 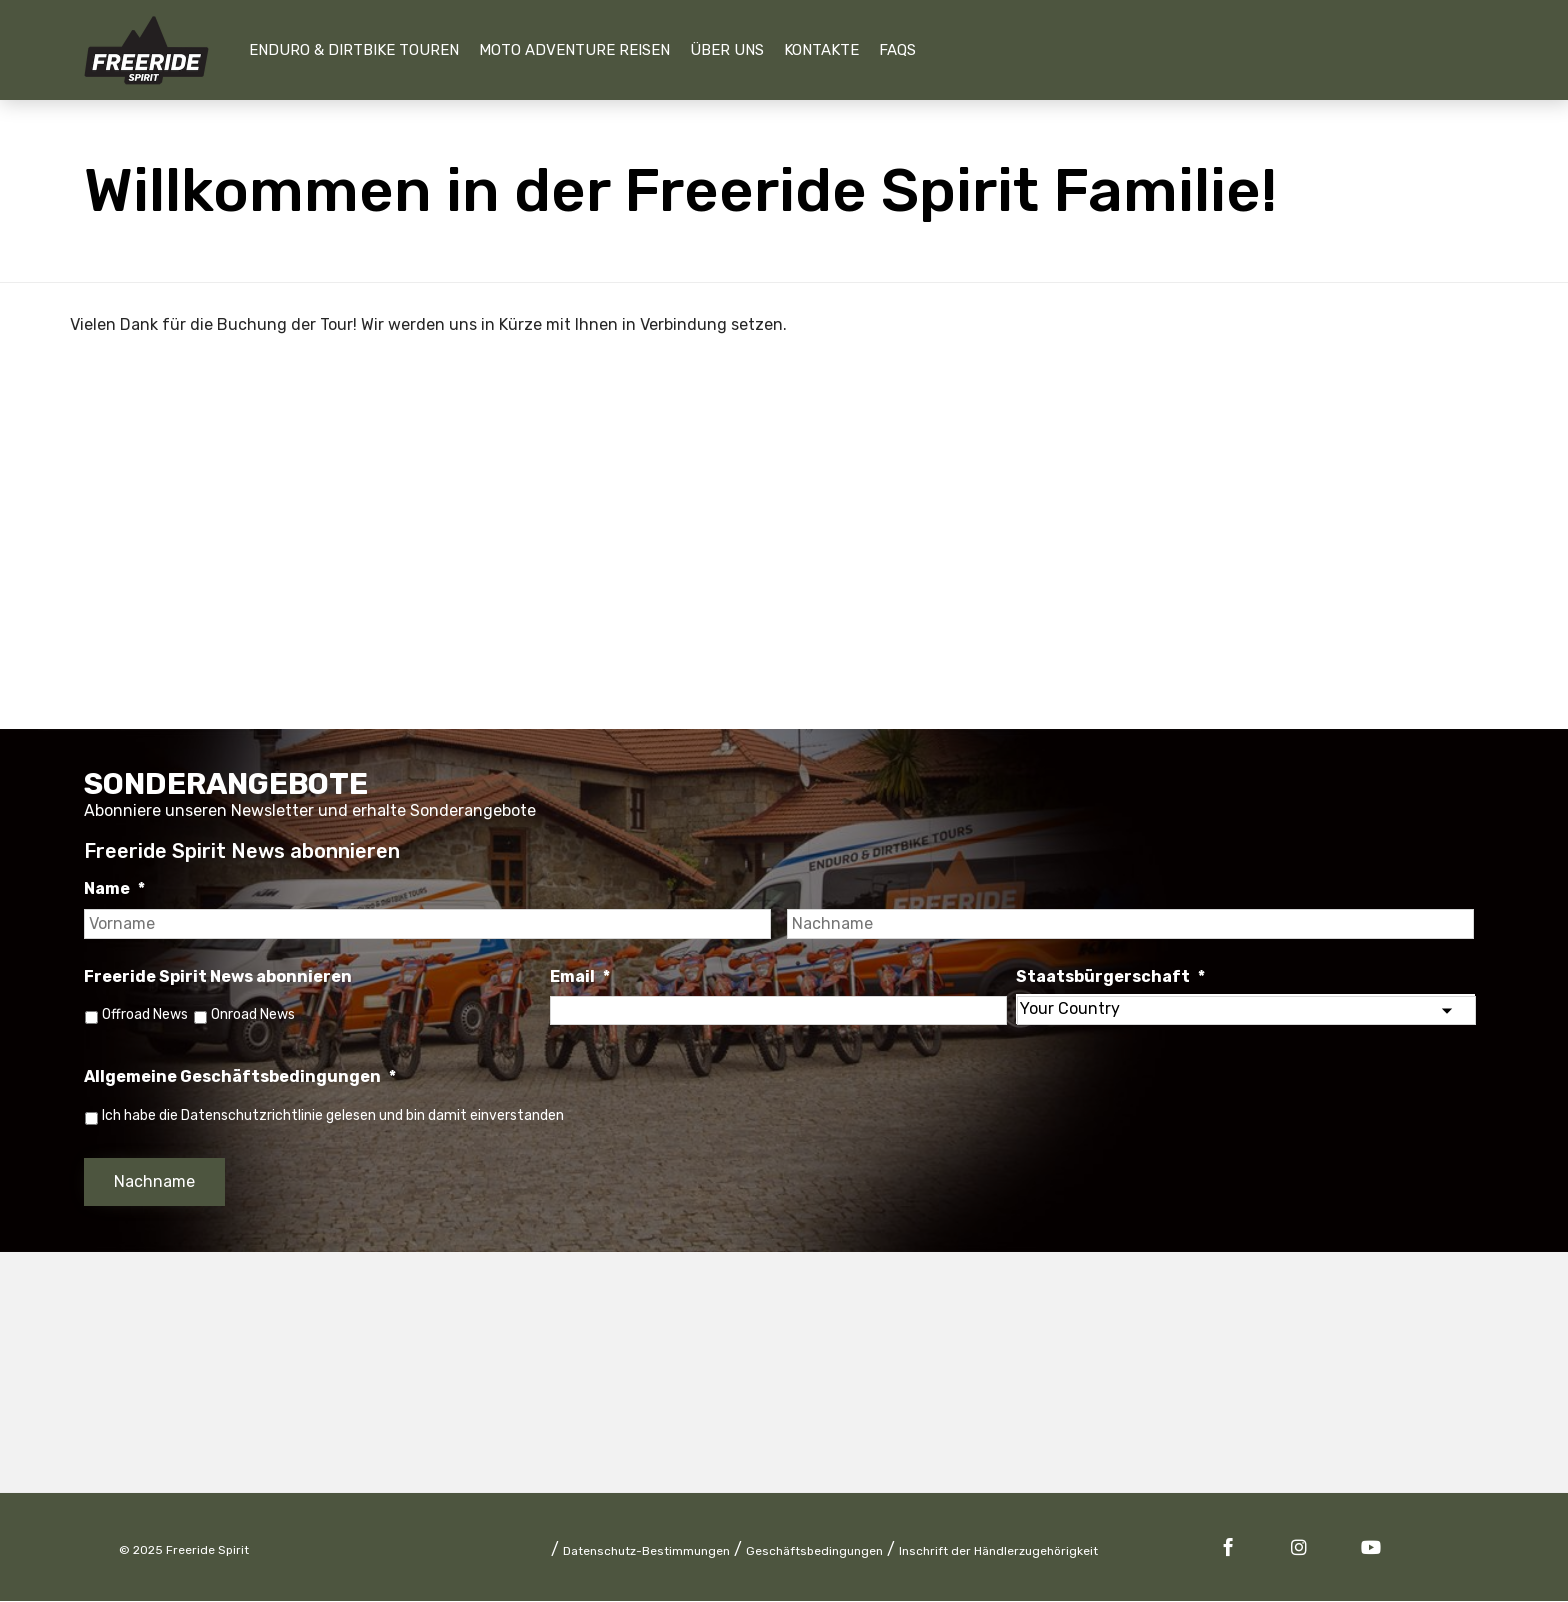 What do you see at coordinates (580, 976) in the screenshot?
I see `Email` at bounding box center [580, 976].